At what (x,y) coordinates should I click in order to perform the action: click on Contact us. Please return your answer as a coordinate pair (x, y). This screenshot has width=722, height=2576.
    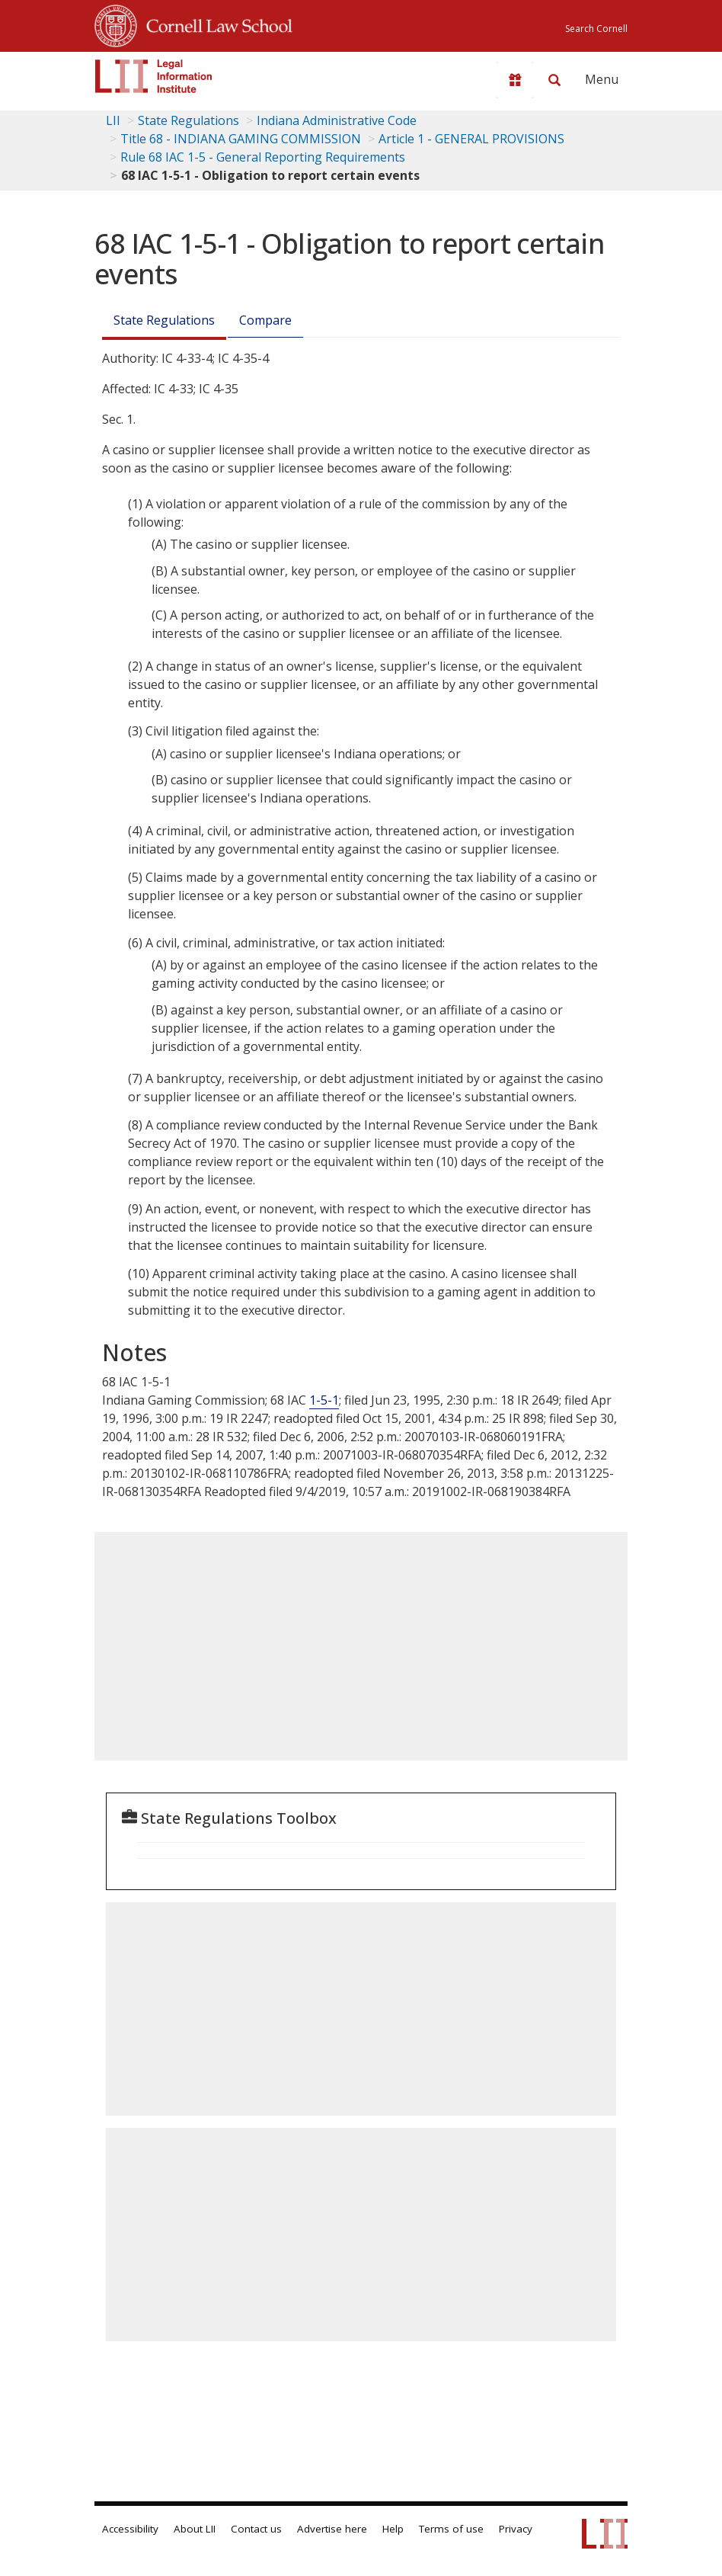
    Looking at the image, I should click on (256, 2529).